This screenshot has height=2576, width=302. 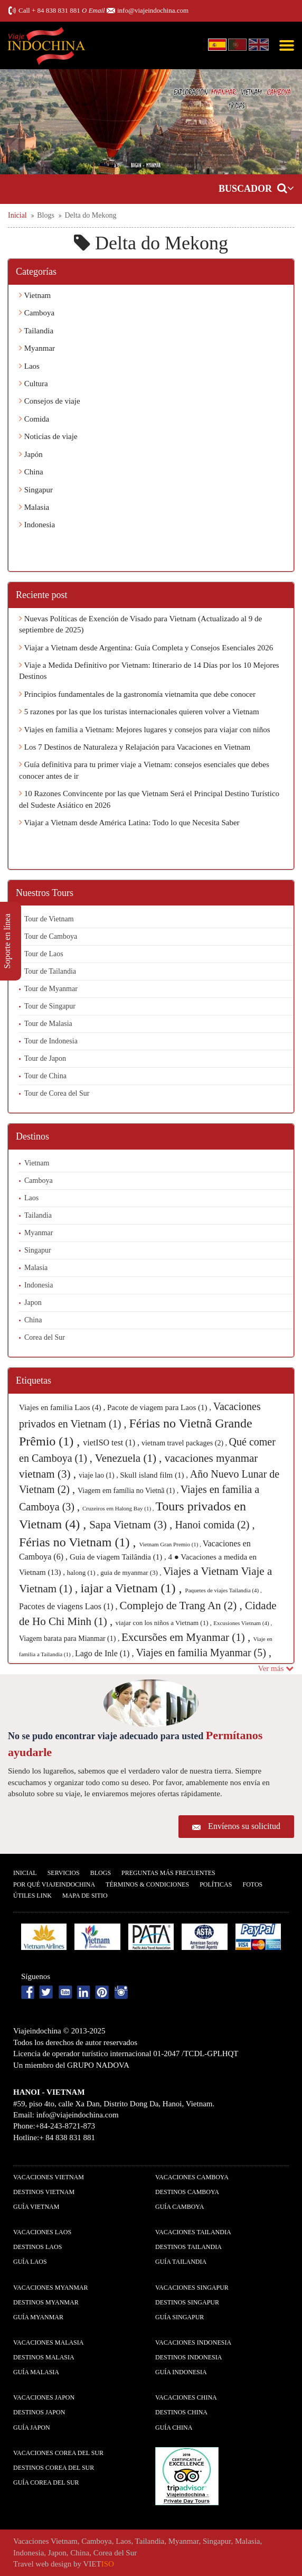 I want to click on Camboya, so click(x=36, y=313).